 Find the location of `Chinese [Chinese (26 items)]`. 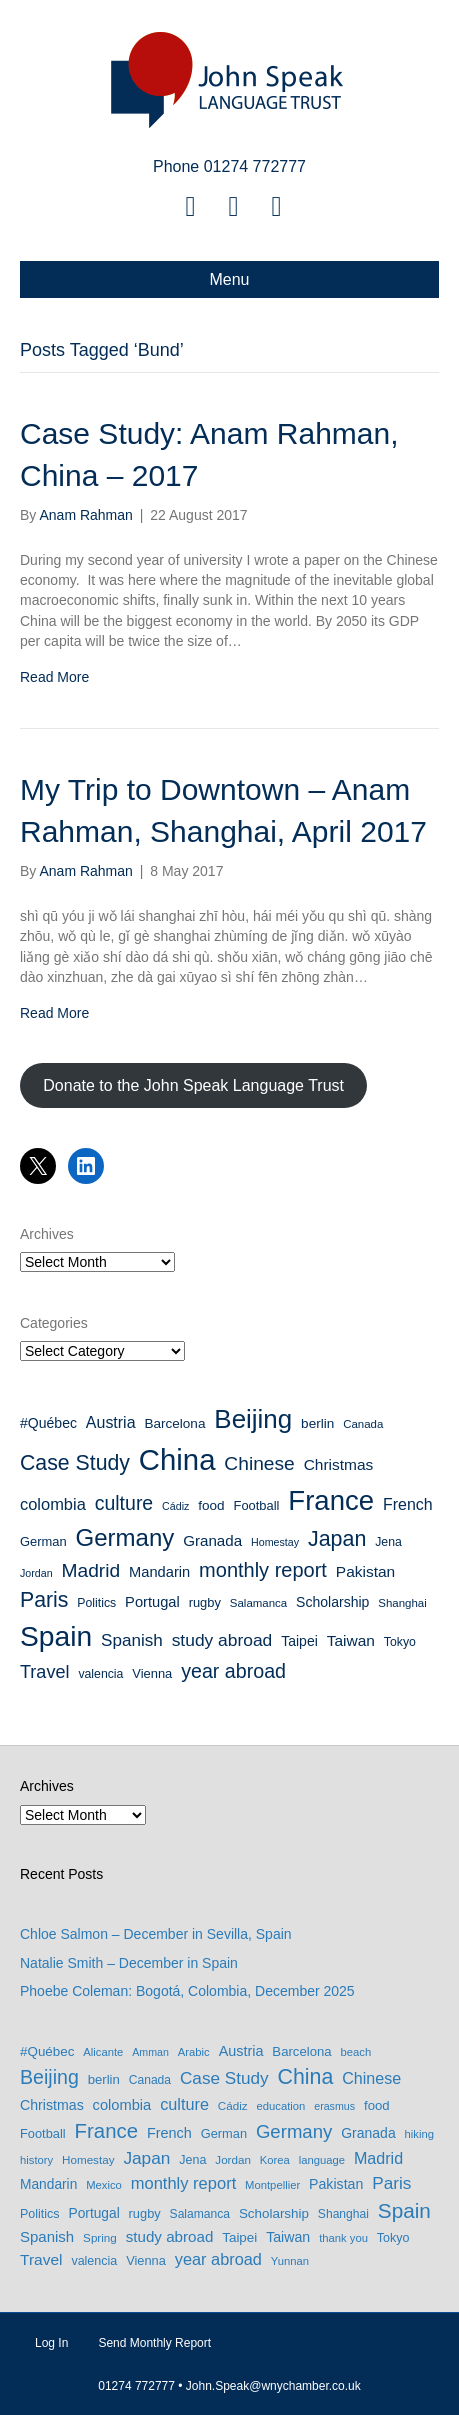

Chinese [Chinese (26 items)] is located at coordinates (259, 1463).